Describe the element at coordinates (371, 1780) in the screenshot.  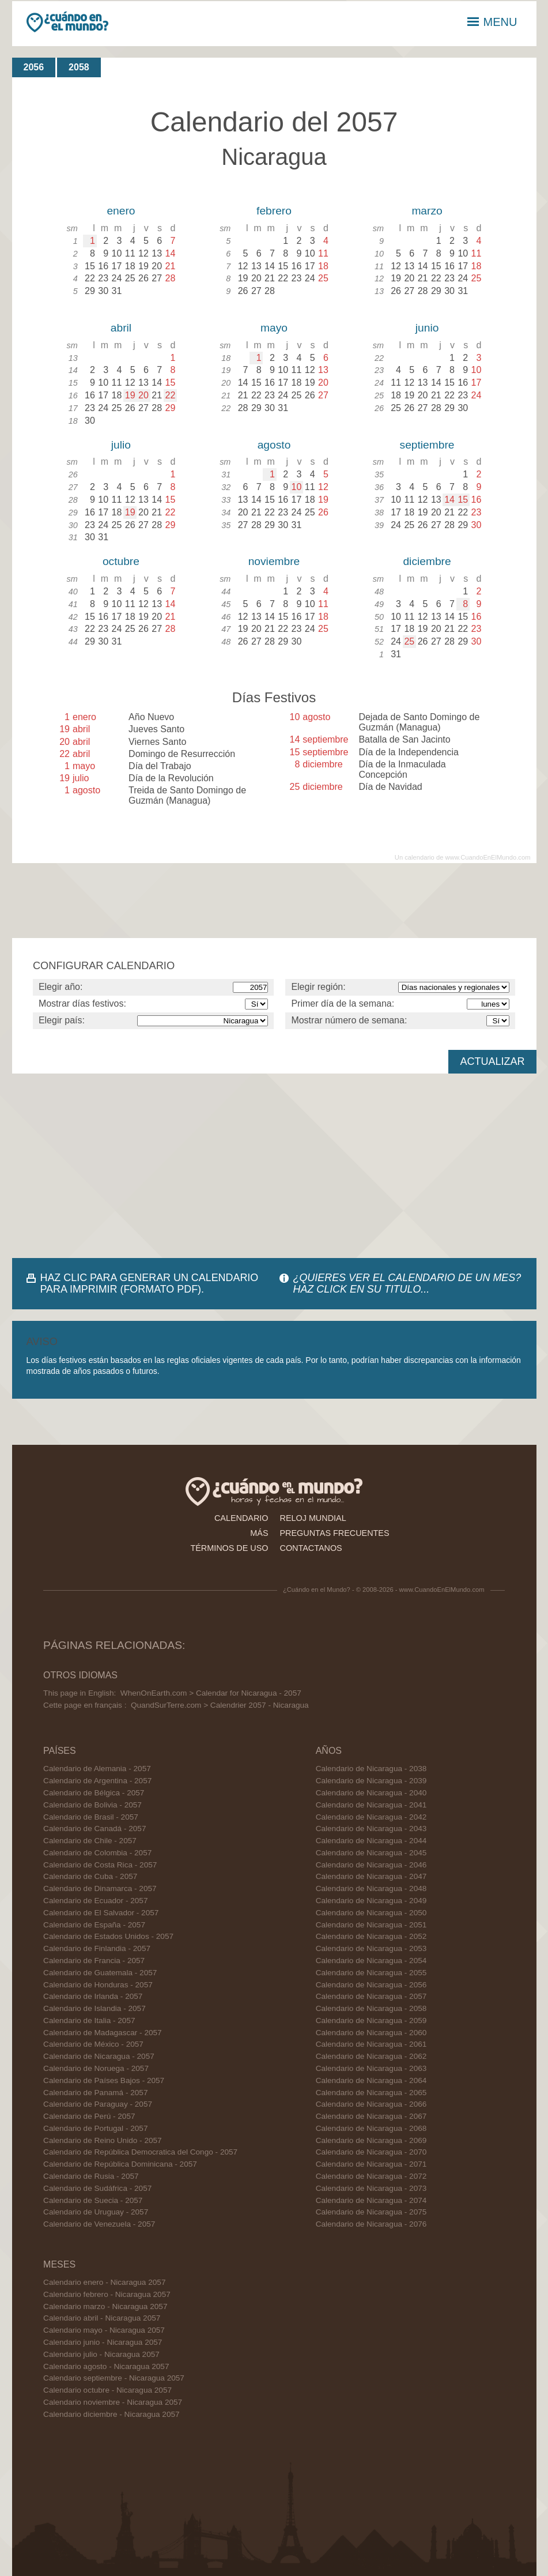
I see `Calendario de Nicaragua - 2039` at that location.